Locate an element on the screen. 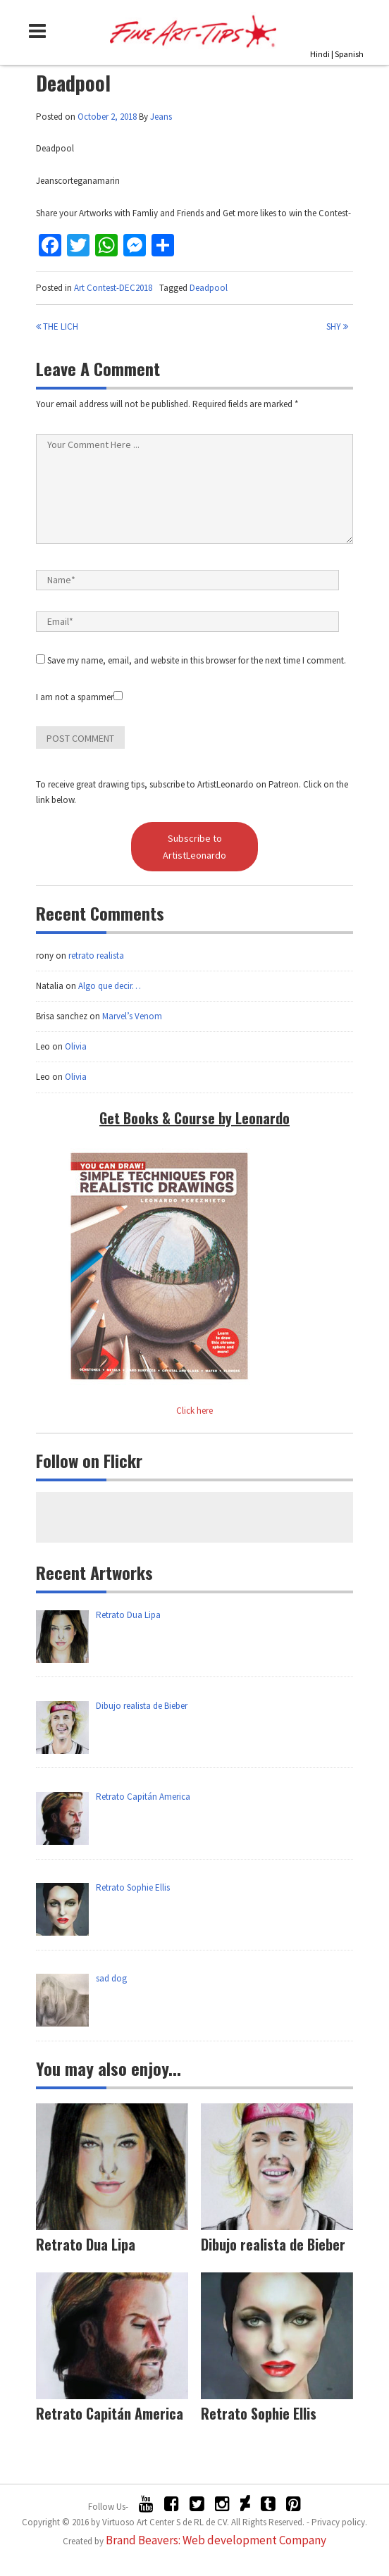 Image resolution: width=389 pixels, height=2576 pixels. Jeans is located at coordinates (161, 117).